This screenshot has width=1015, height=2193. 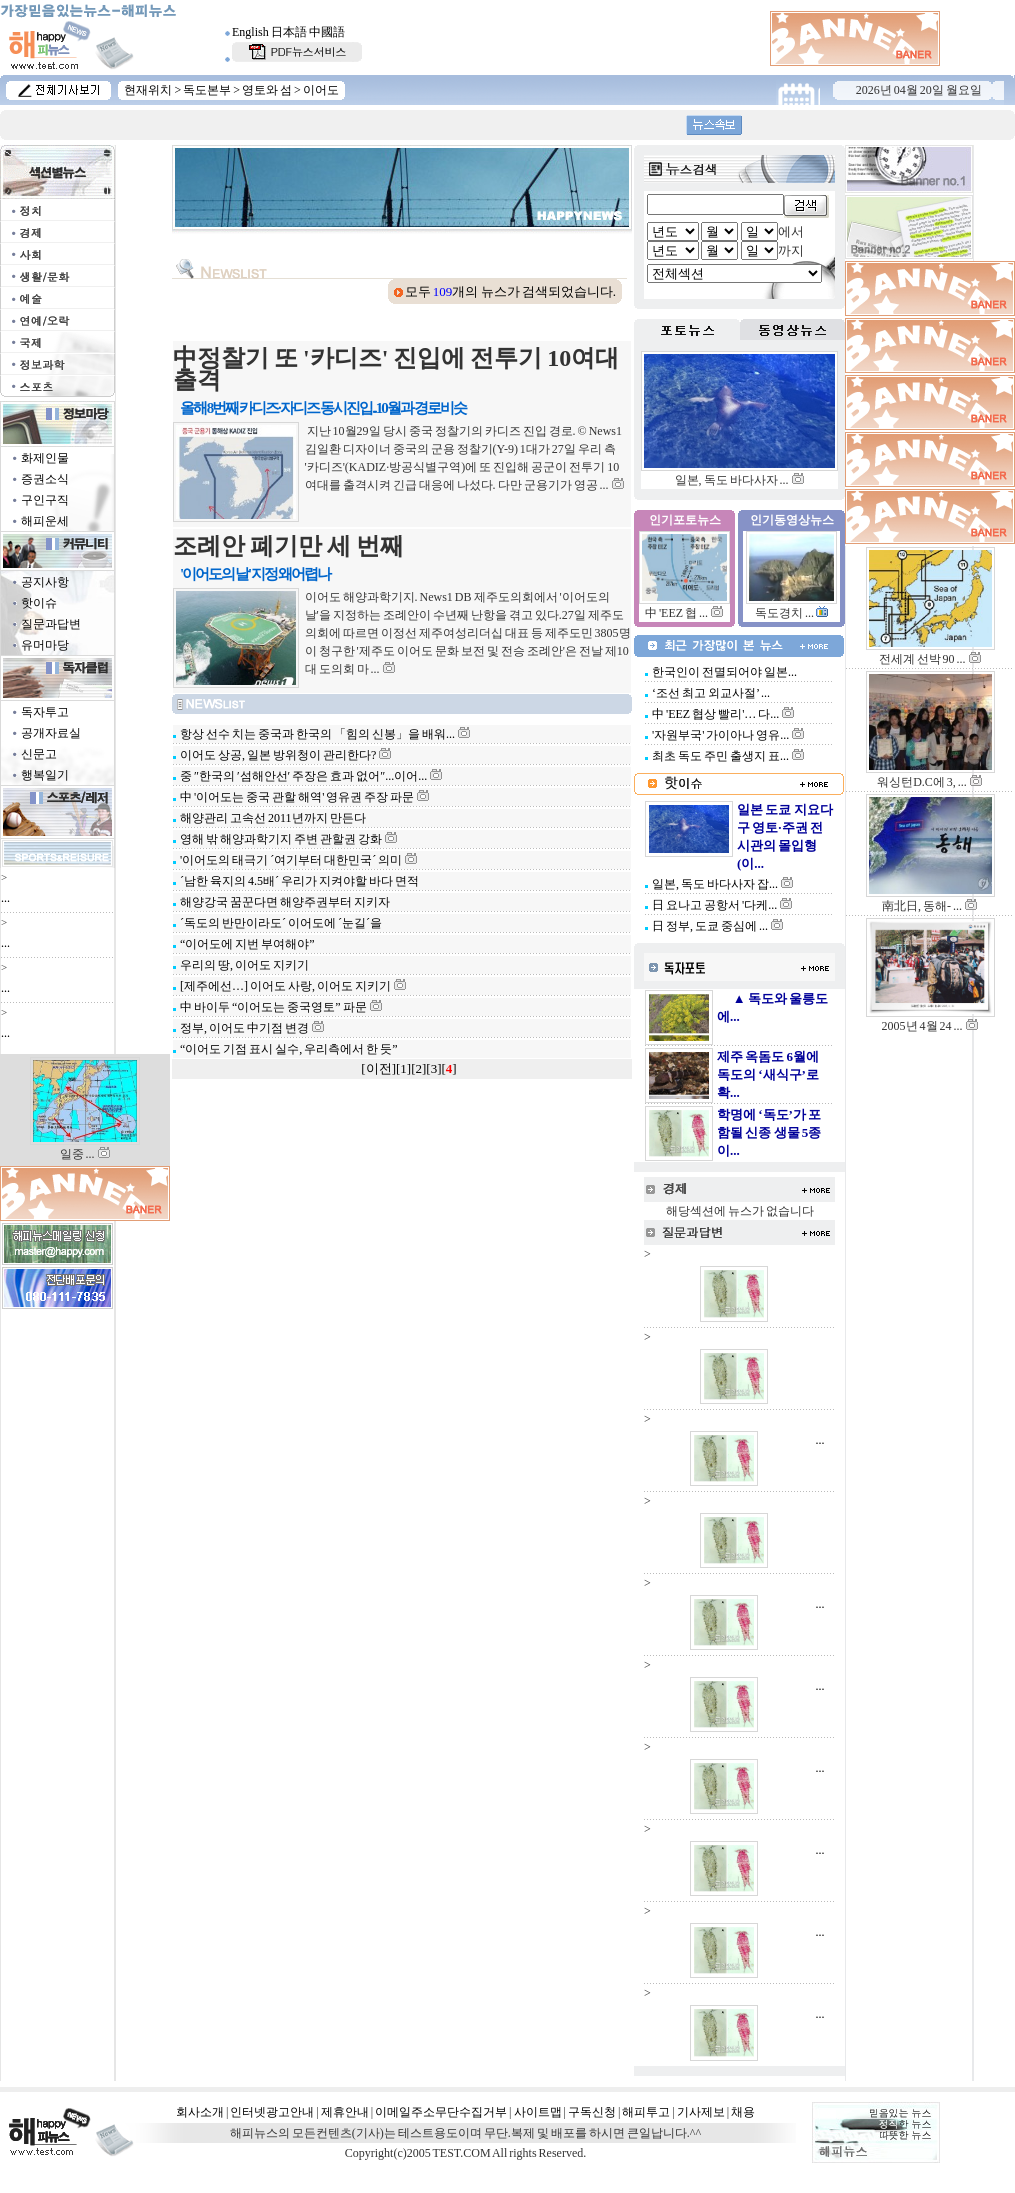 What do you see at coordinates (327, 32) in the screenshot?
I see `中國語` at bounding box center [327, 32].